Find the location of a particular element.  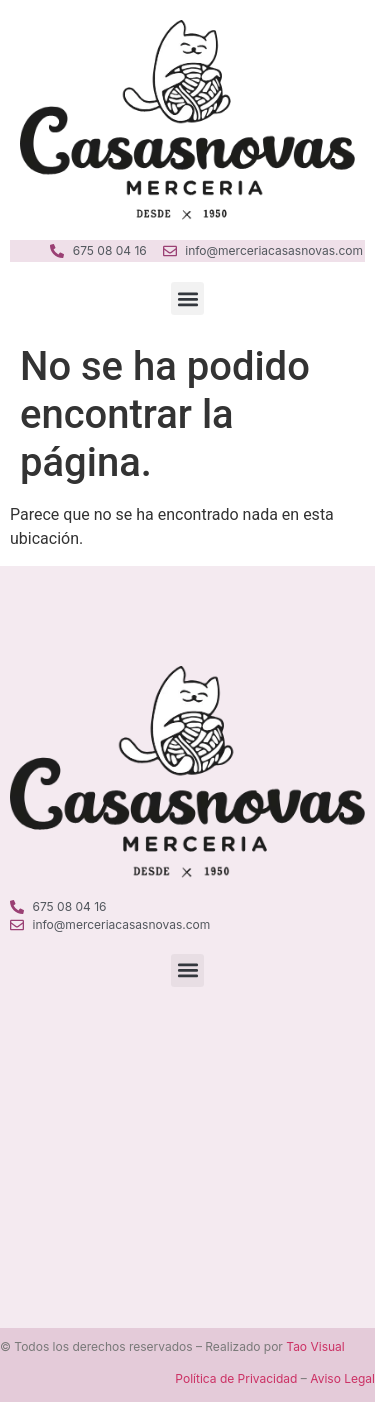

[Merceria Casanovas Ciutadella] is located at coordinates (187, 1127).